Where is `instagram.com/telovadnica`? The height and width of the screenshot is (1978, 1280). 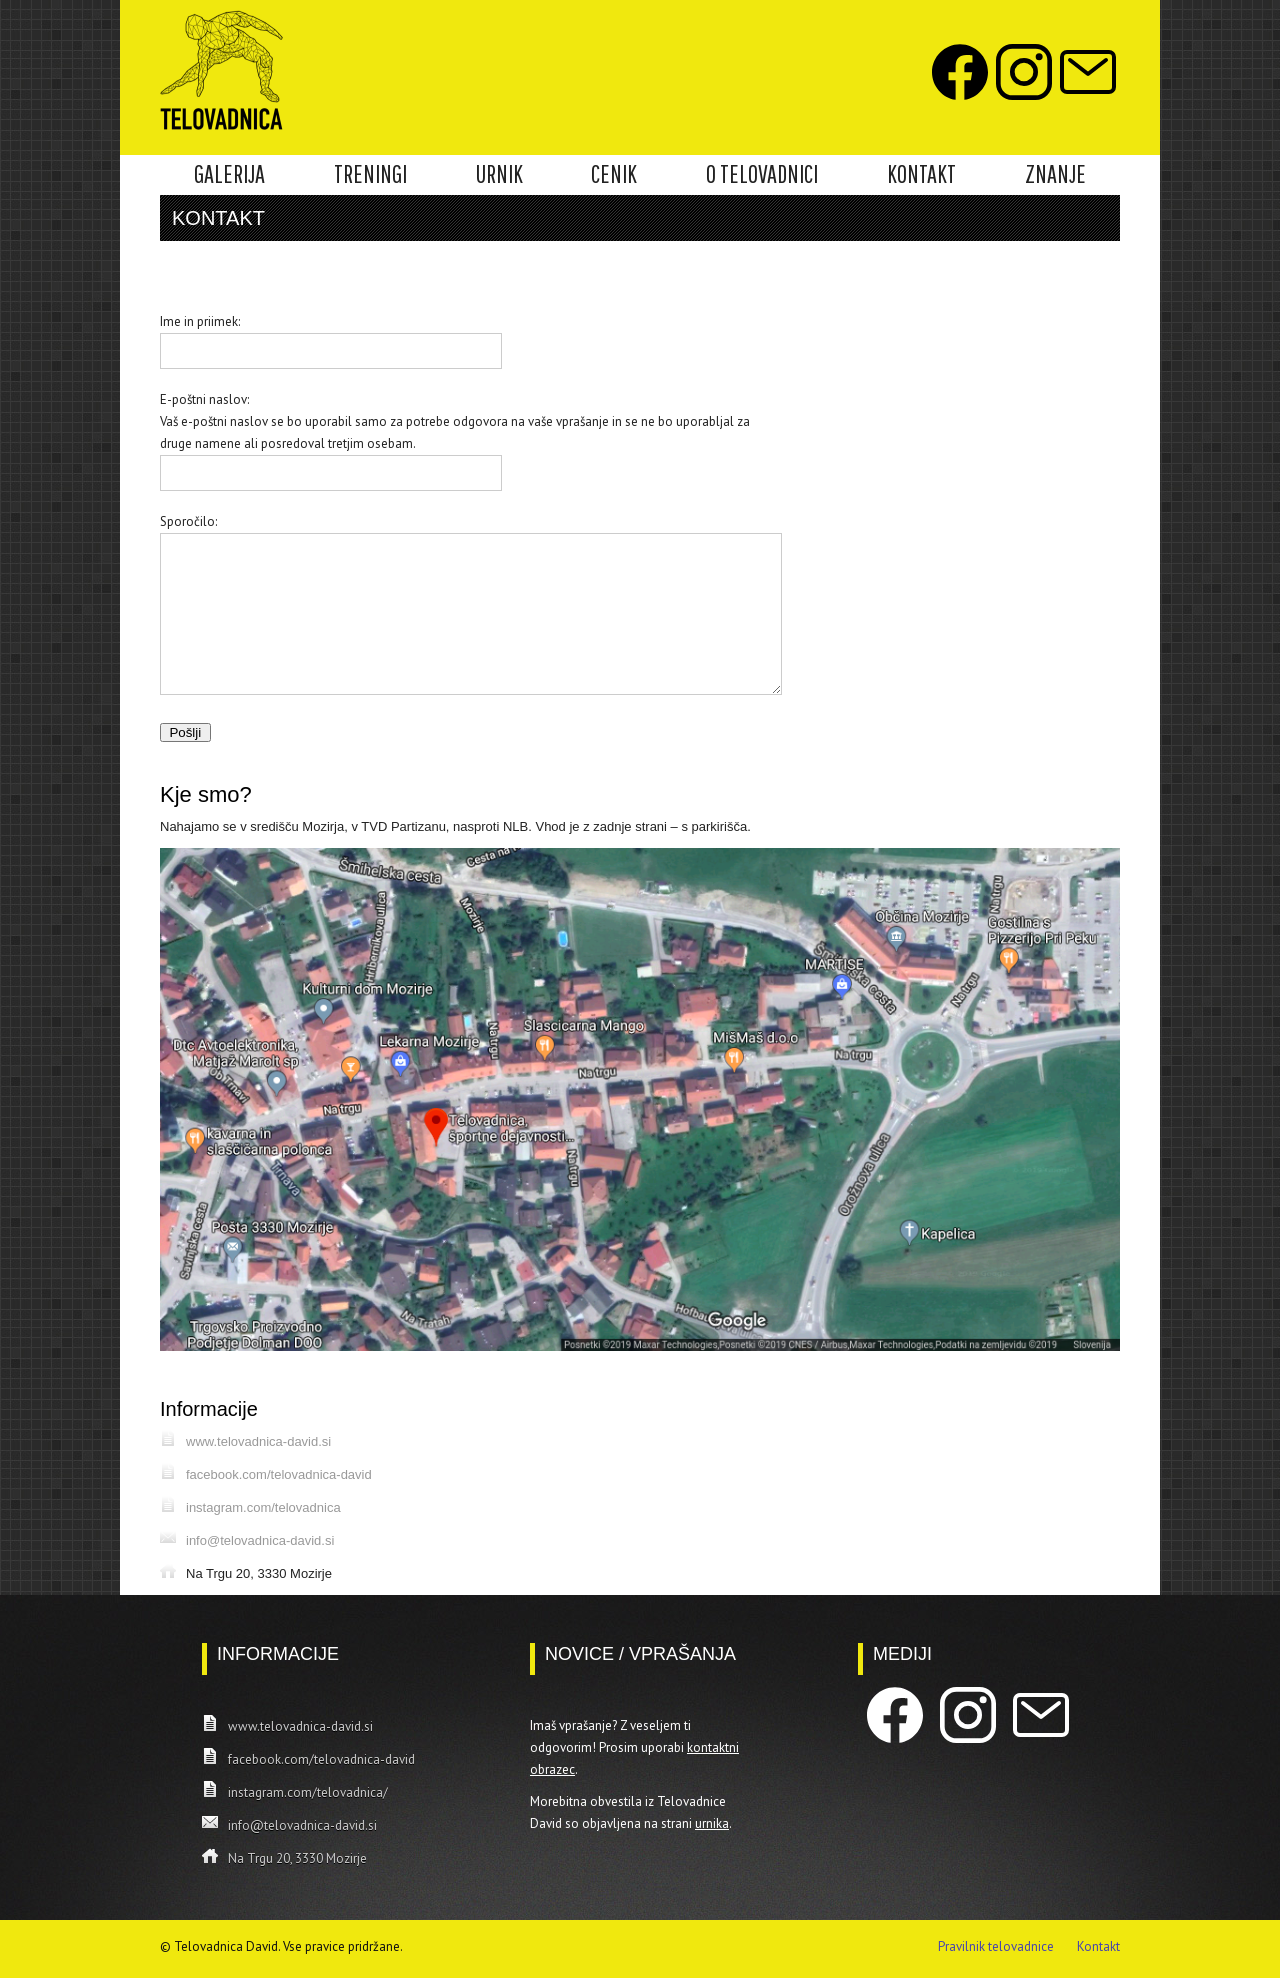
instagram.com/telovadnica is located at coordinates (263, 1507).